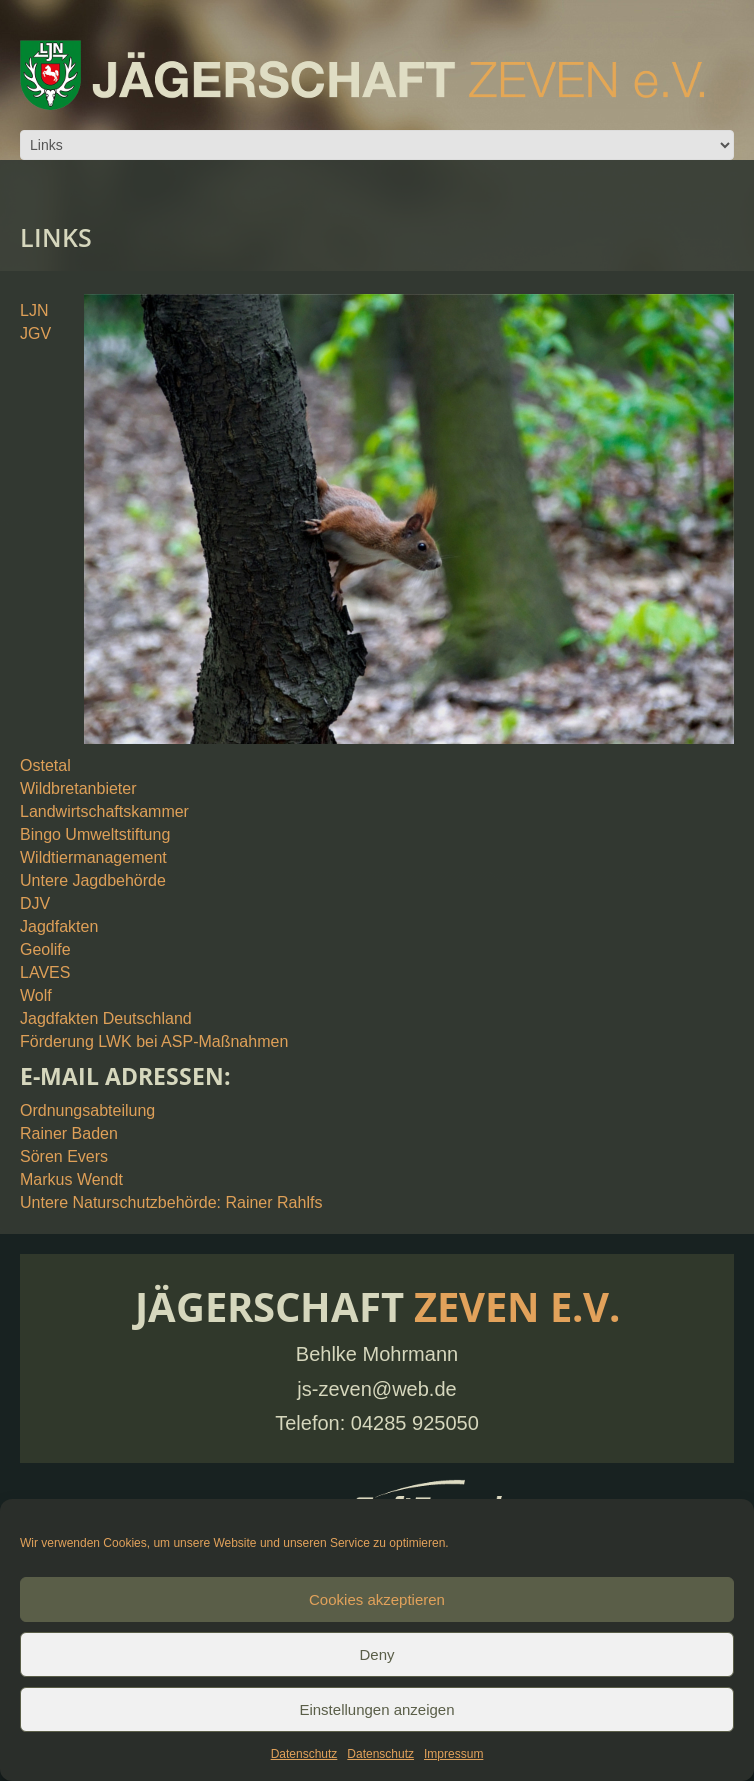 Image resolution: width=754 pixels, height=1781 pixels. I want to click on LAVES, so click(45, 972).